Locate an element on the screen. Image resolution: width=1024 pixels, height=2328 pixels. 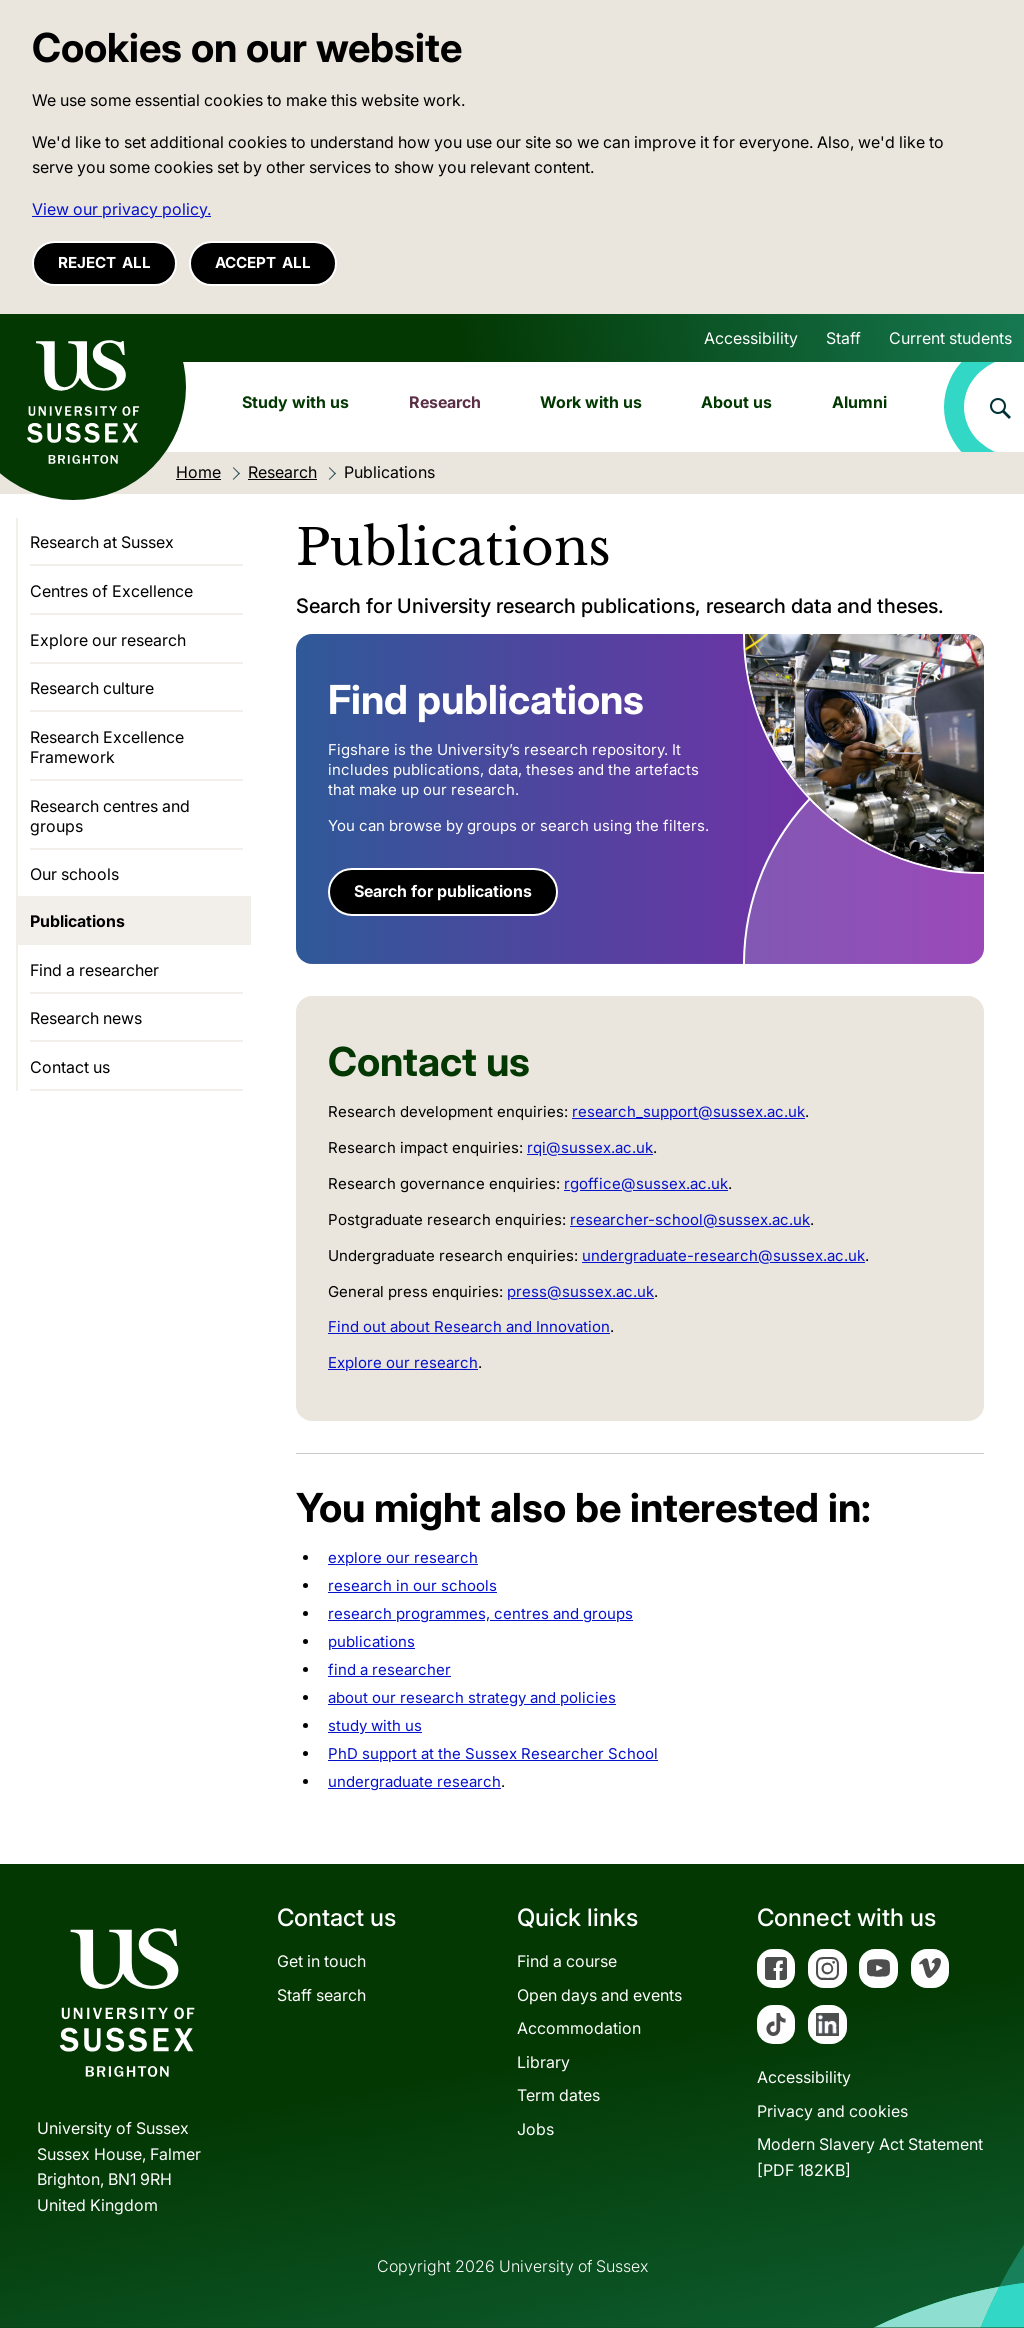
research_support@sussex.ac.uk is located at coordinates (688, 1111).